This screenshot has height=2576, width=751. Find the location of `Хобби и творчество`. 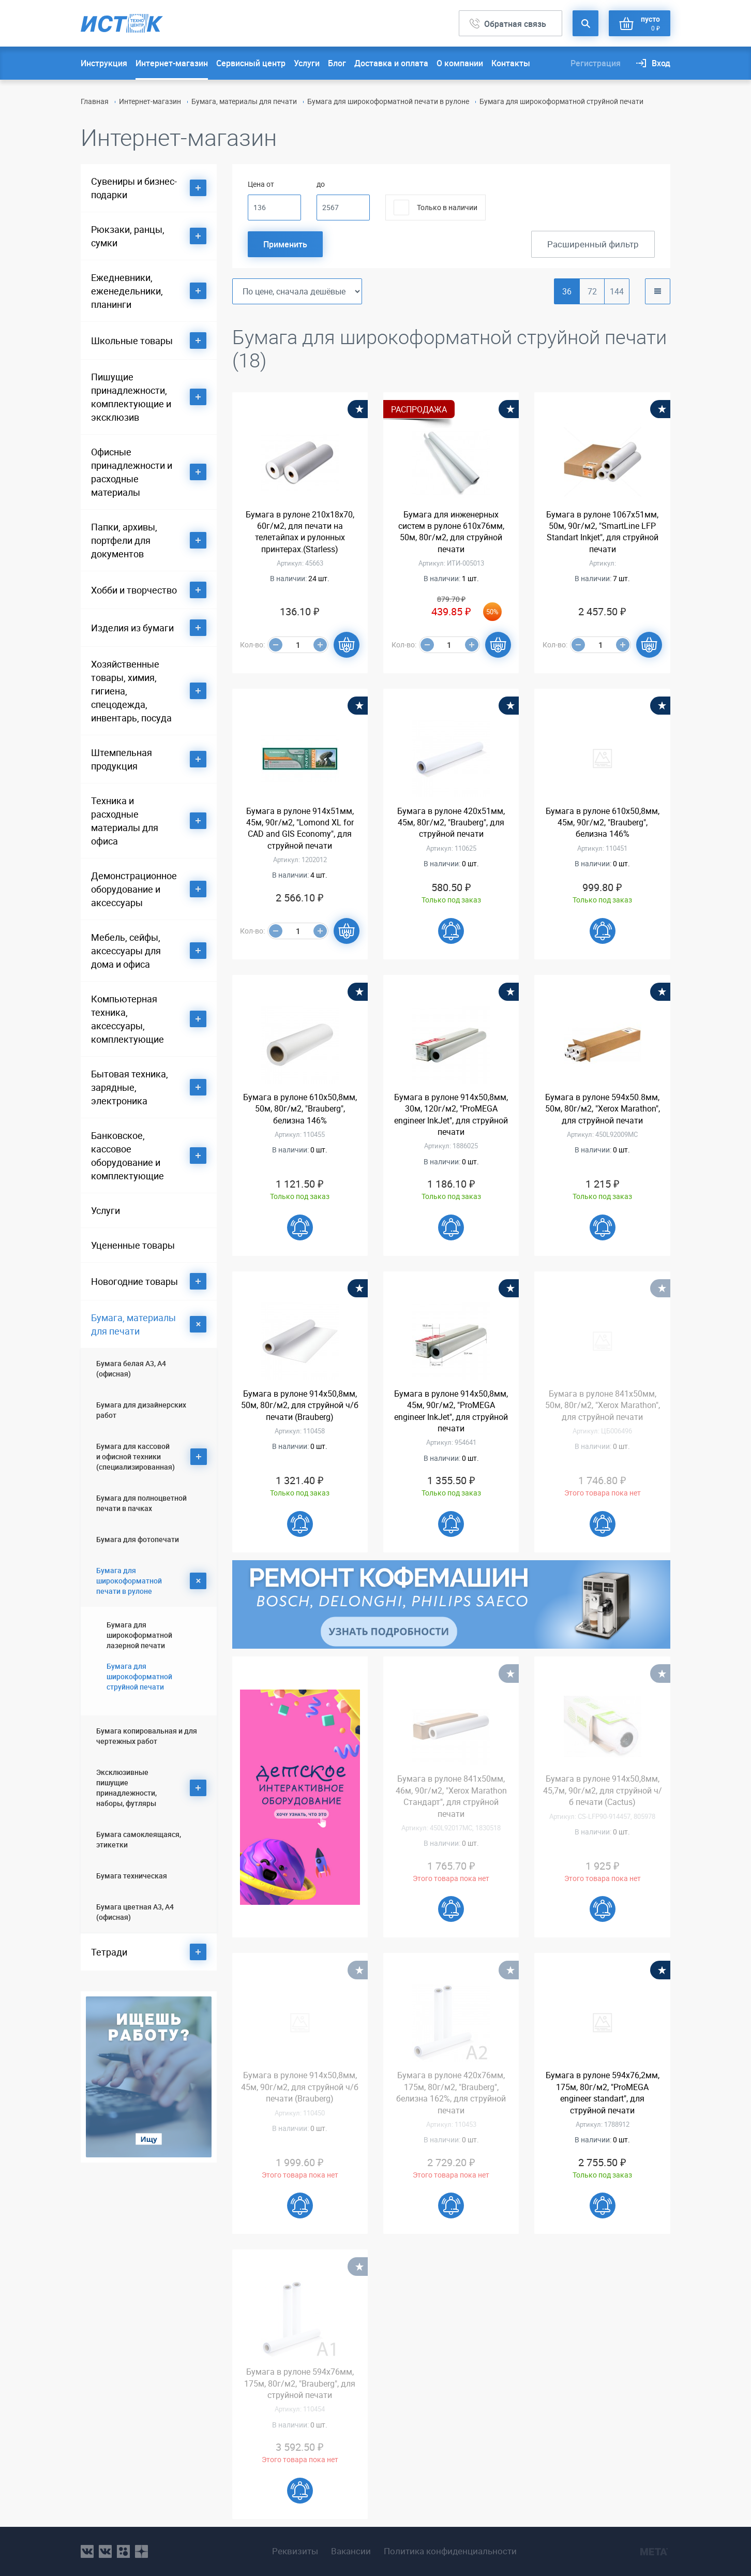

Хобби и творчество is located at coordinates (134, 590).